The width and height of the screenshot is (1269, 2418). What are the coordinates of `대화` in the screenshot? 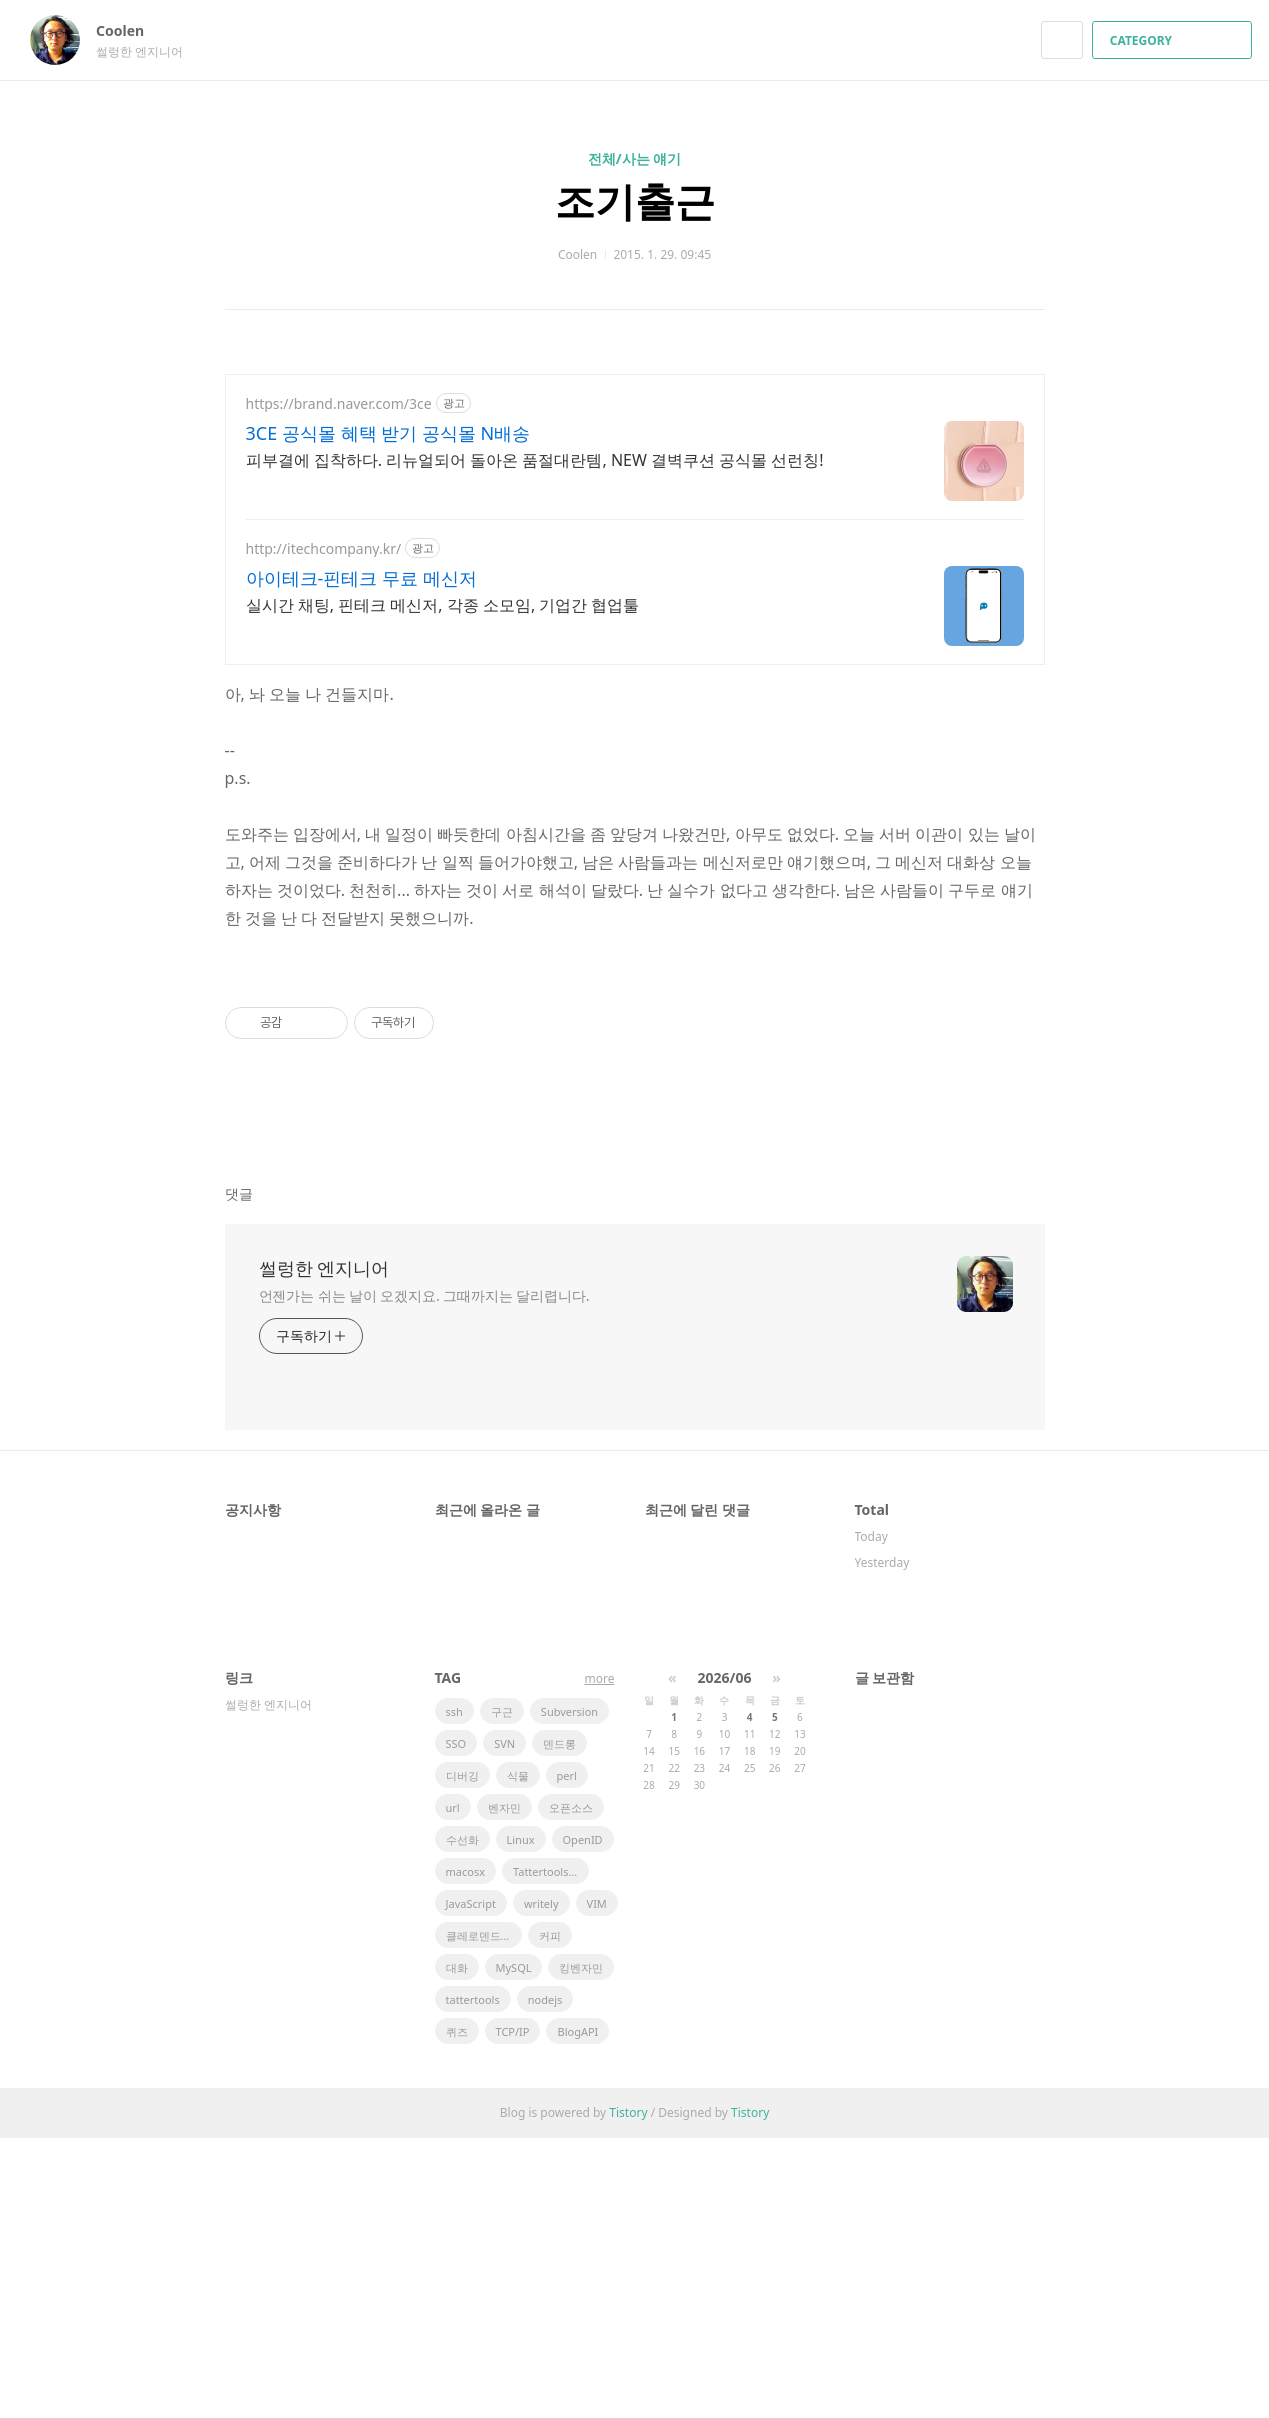 It's located at (457, 2247).